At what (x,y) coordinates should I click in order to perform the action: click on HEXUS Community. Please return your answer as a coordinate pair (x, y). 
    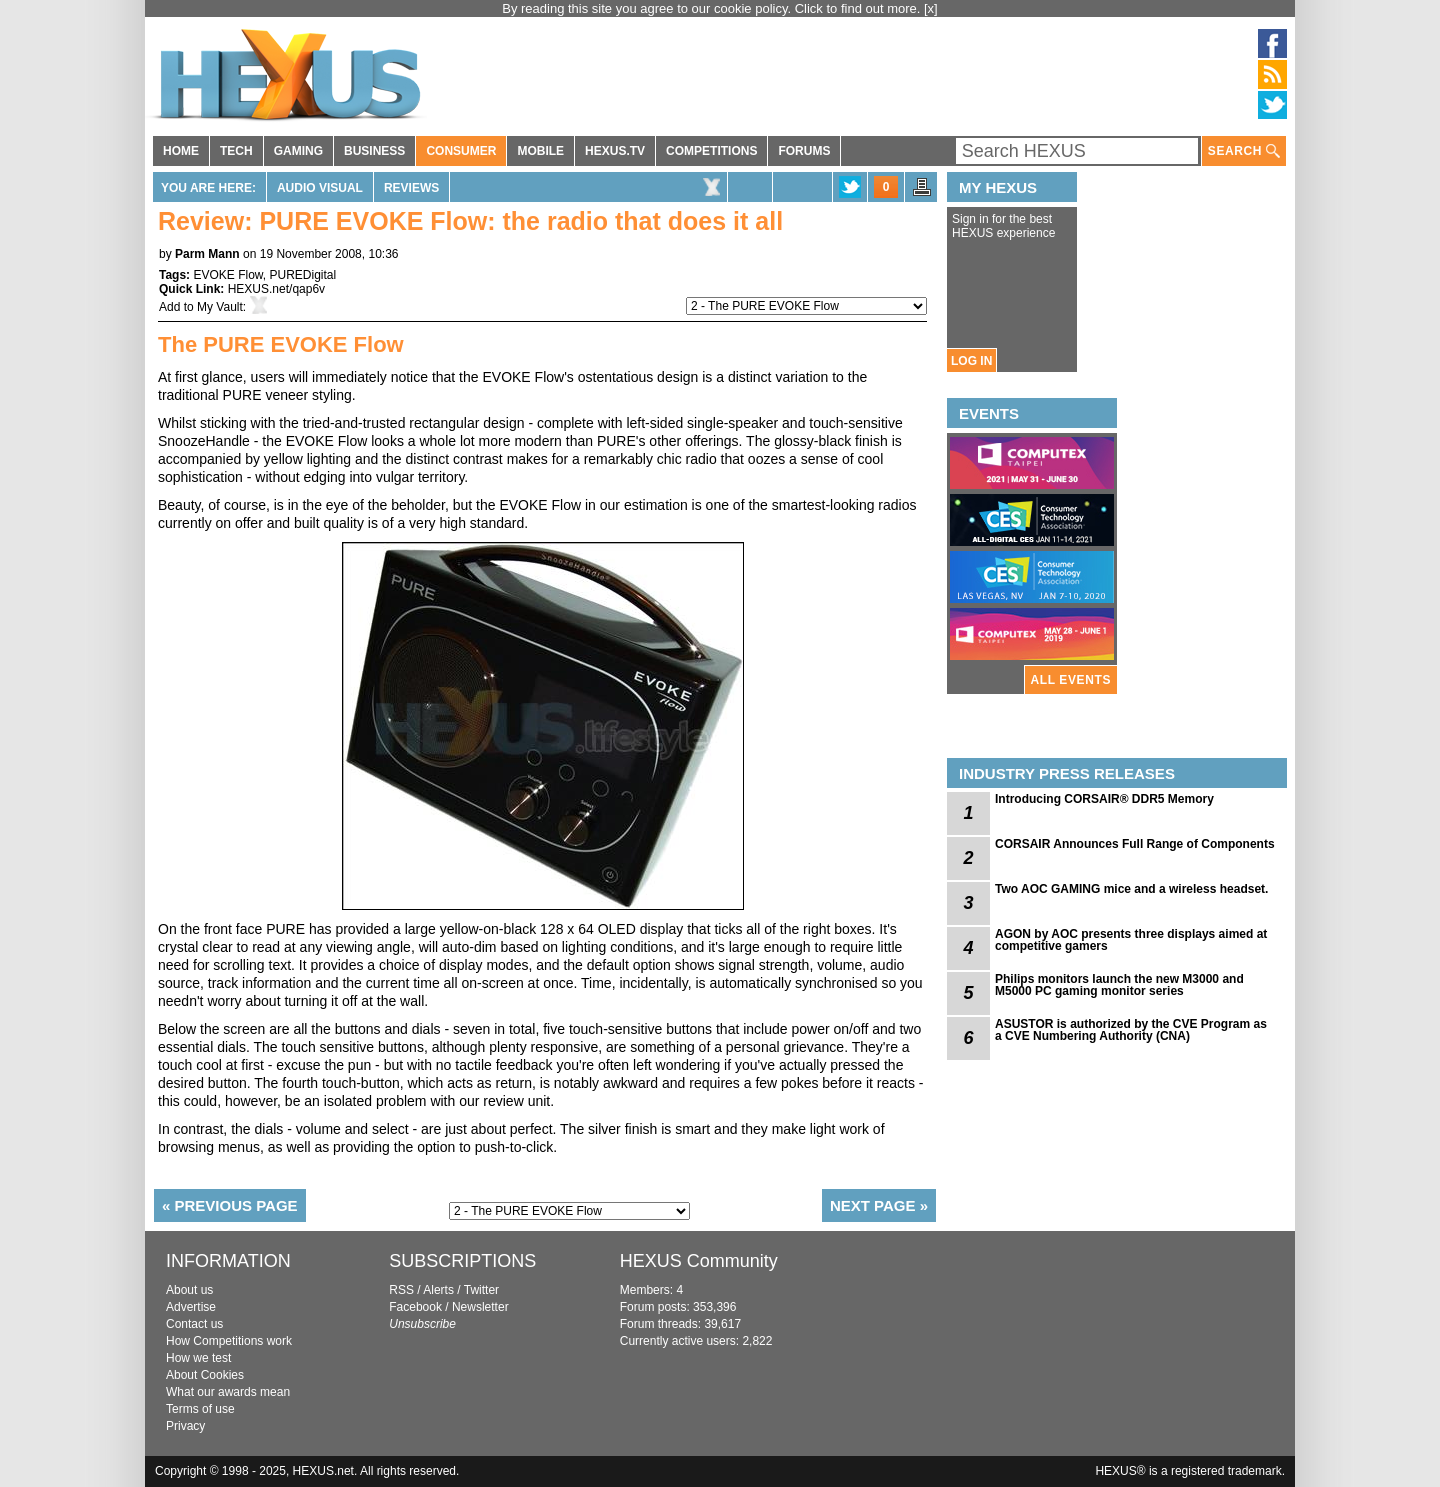
    Looking at the image, I should click on (699, 1261).